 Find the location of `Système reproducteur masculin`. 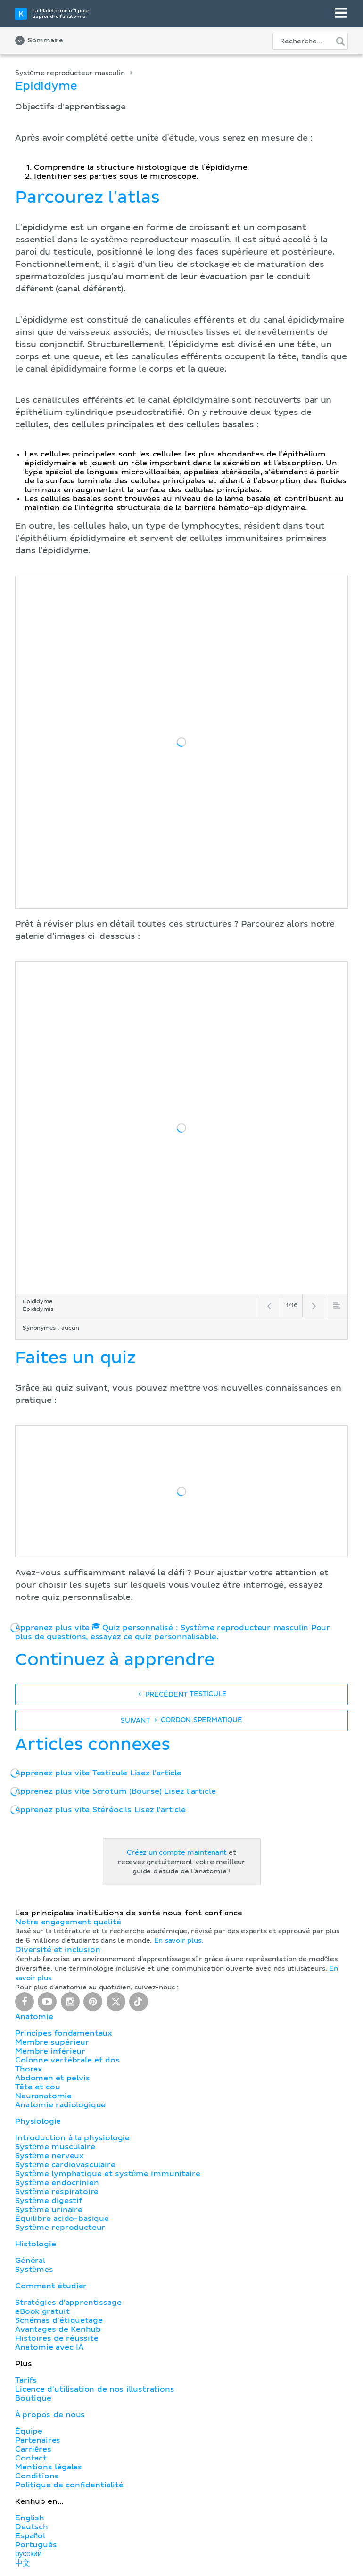

Système reproducteur masculin is located at coordinates (69, 73).